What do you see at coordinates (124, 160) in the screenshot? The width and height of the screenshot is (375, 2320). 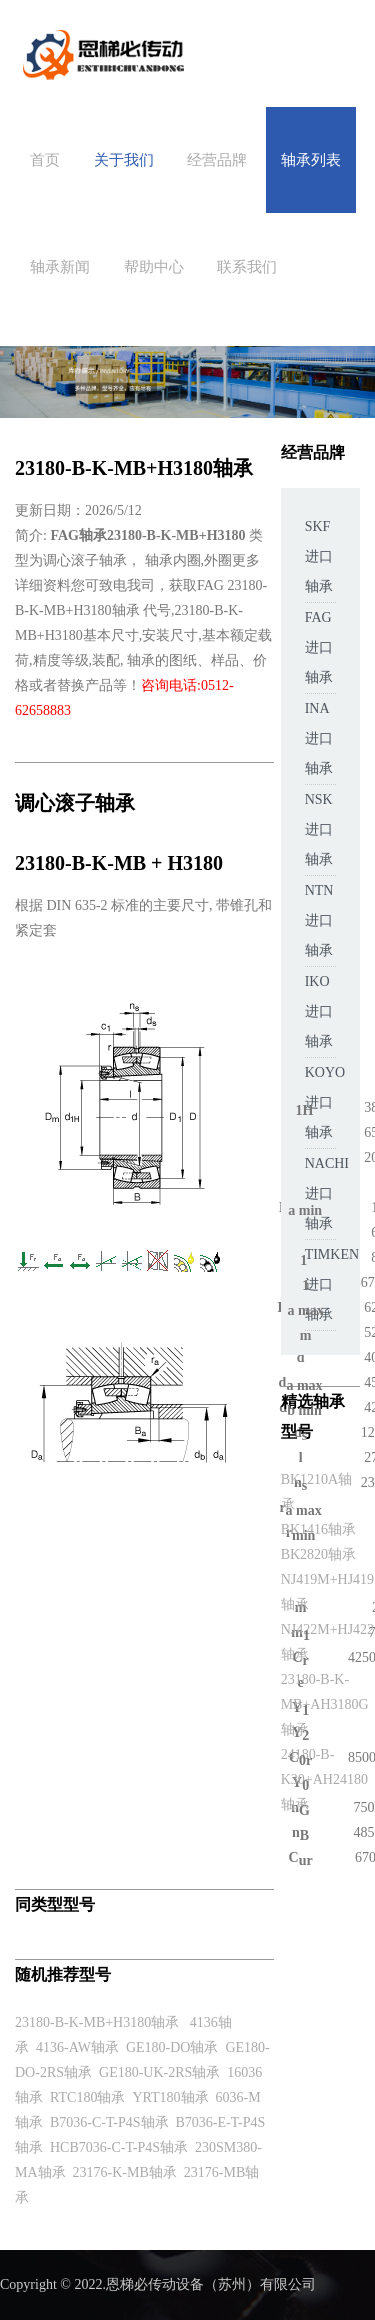 I see `关于我们` at bounding box center [124, 160].